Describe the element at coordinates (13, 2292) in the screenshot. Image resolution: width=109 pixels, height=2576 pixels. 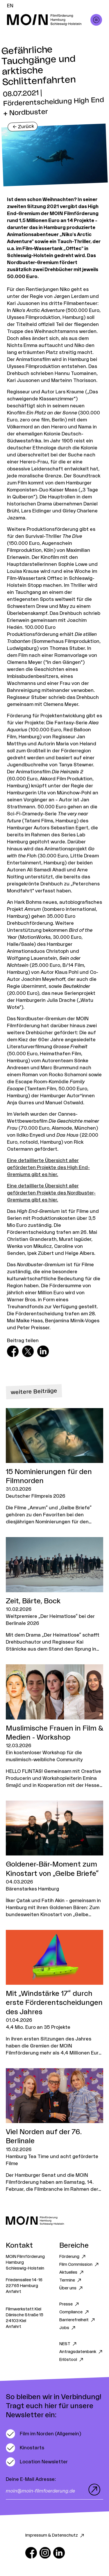
I see `Anfahrt` at that location.